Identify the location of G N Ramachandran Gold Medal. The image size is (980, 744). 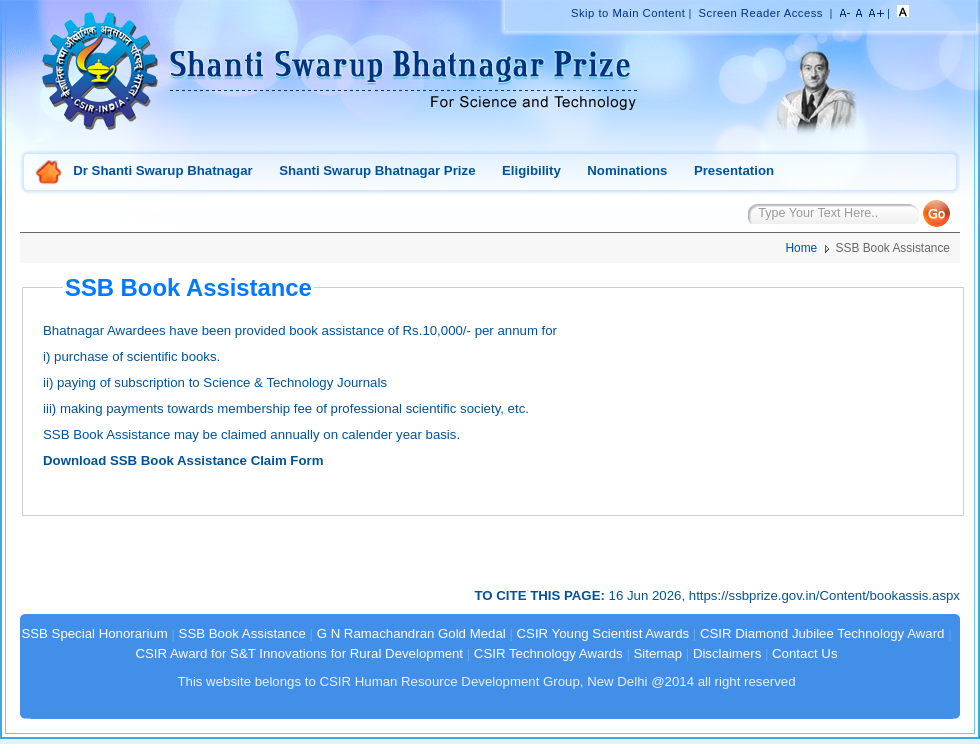
(411, 633).